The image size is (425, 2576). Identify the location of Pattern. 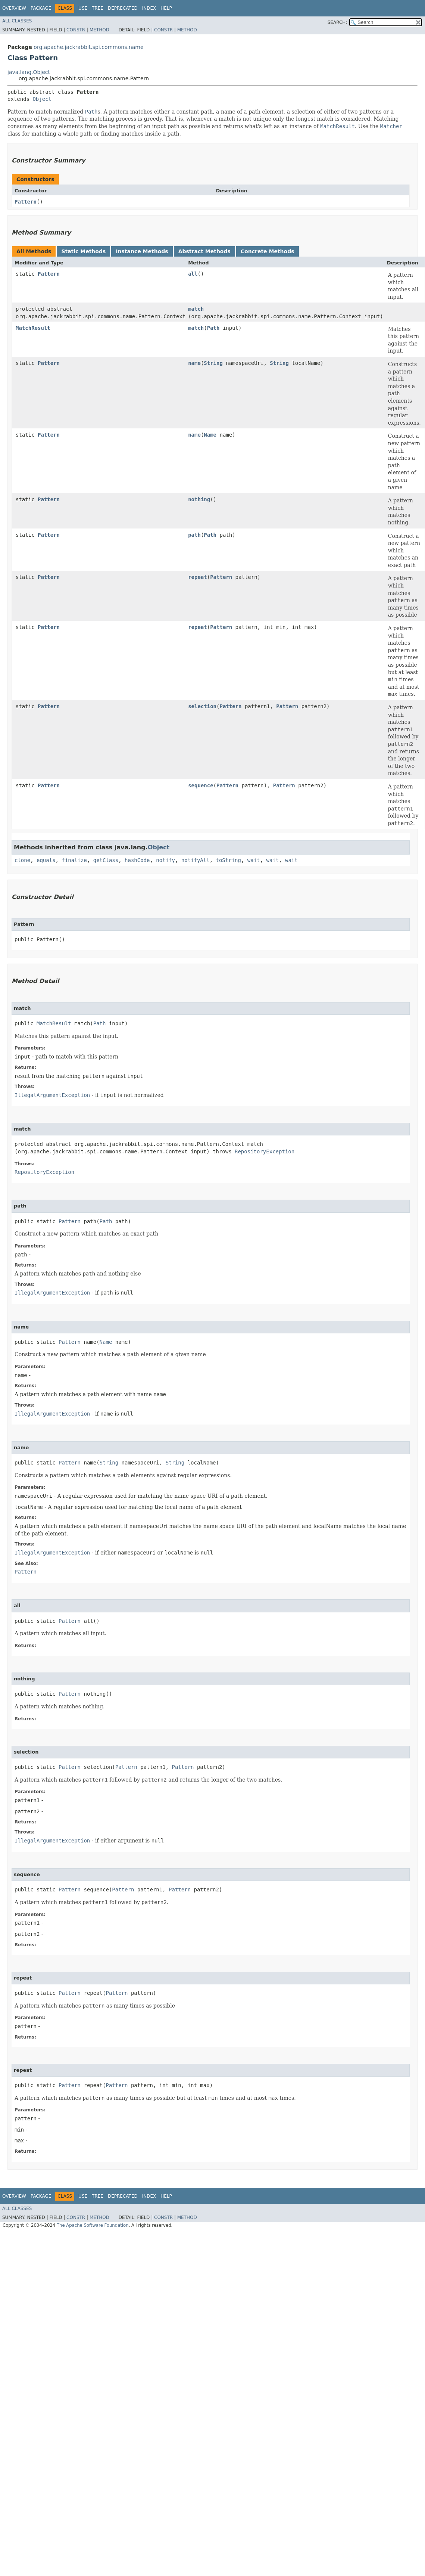
(26, 202).